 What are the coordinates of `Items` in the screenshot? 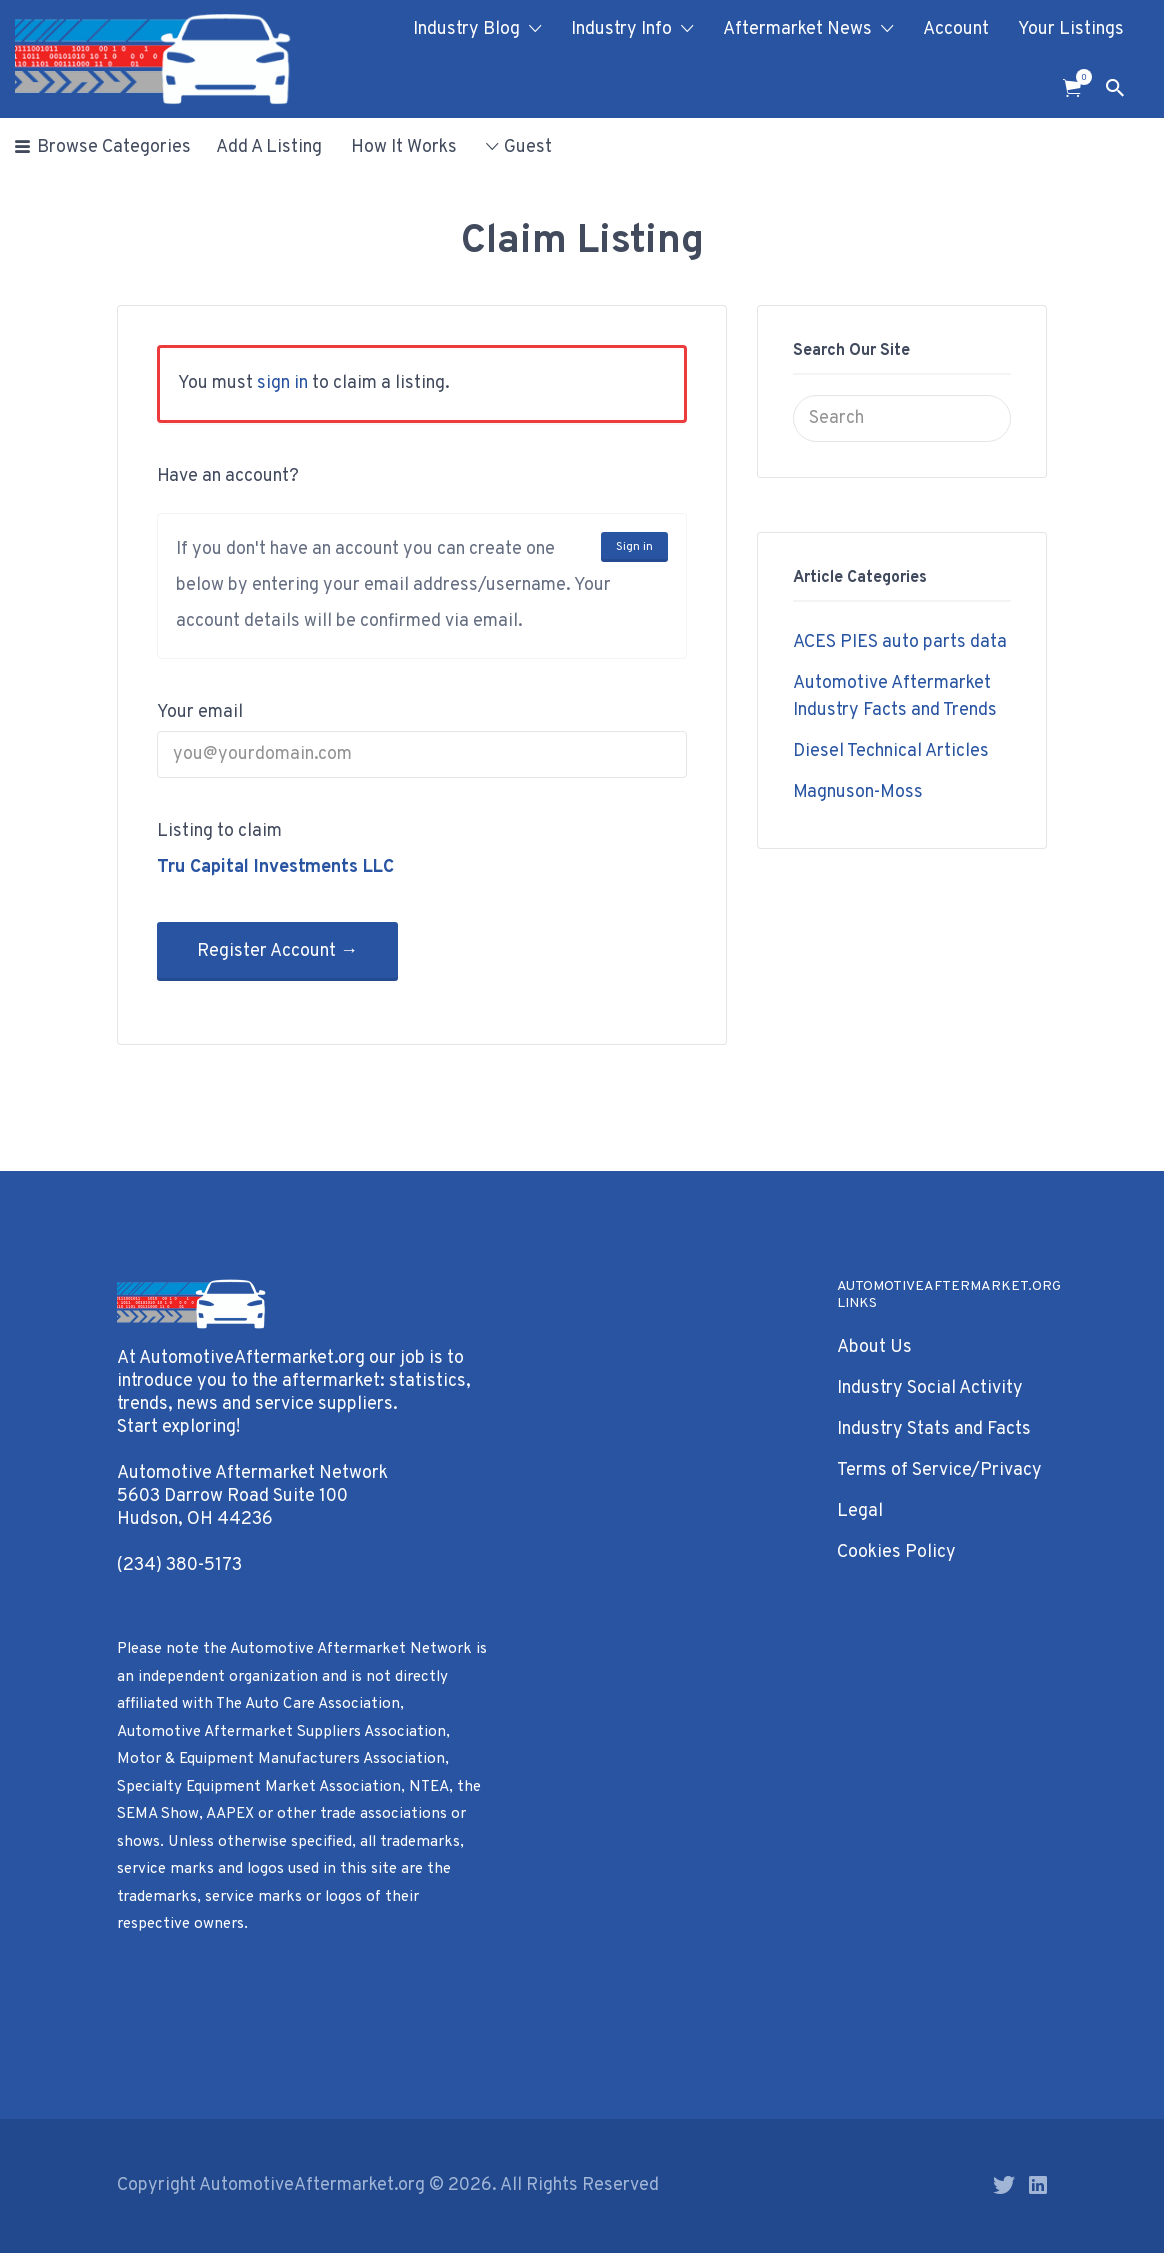 It's located at (1078, 77).